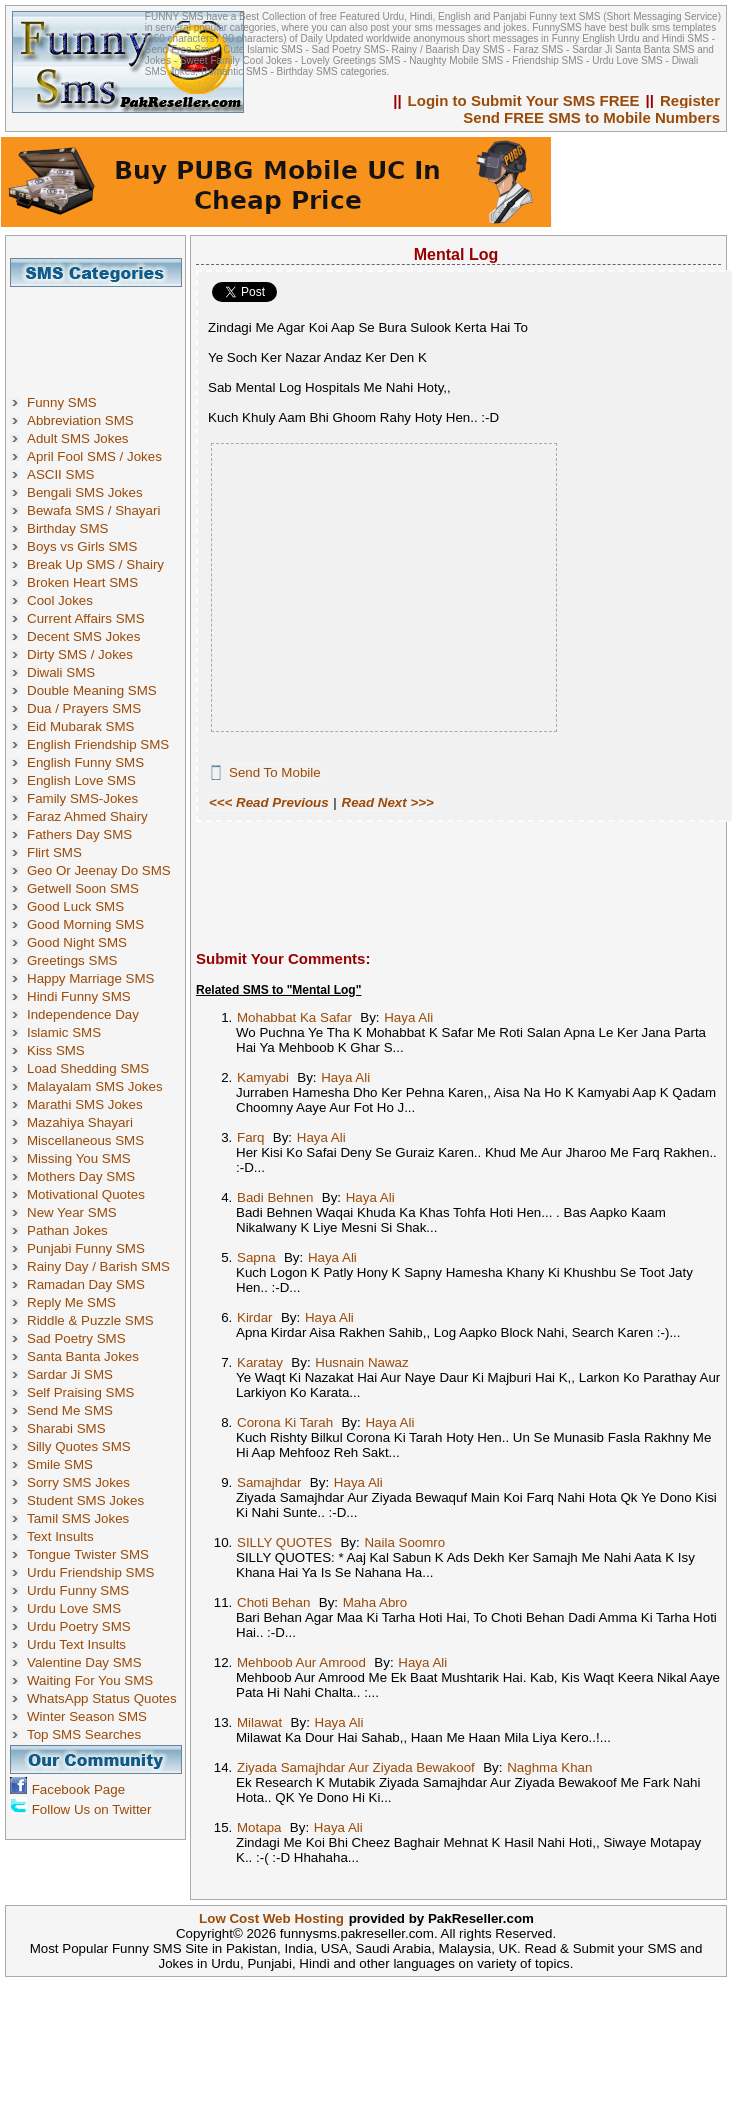 The width and height of the screenshot is (732, 2102). I want to click on Geo Or Jeenay Do SMS, so click(99, 870).